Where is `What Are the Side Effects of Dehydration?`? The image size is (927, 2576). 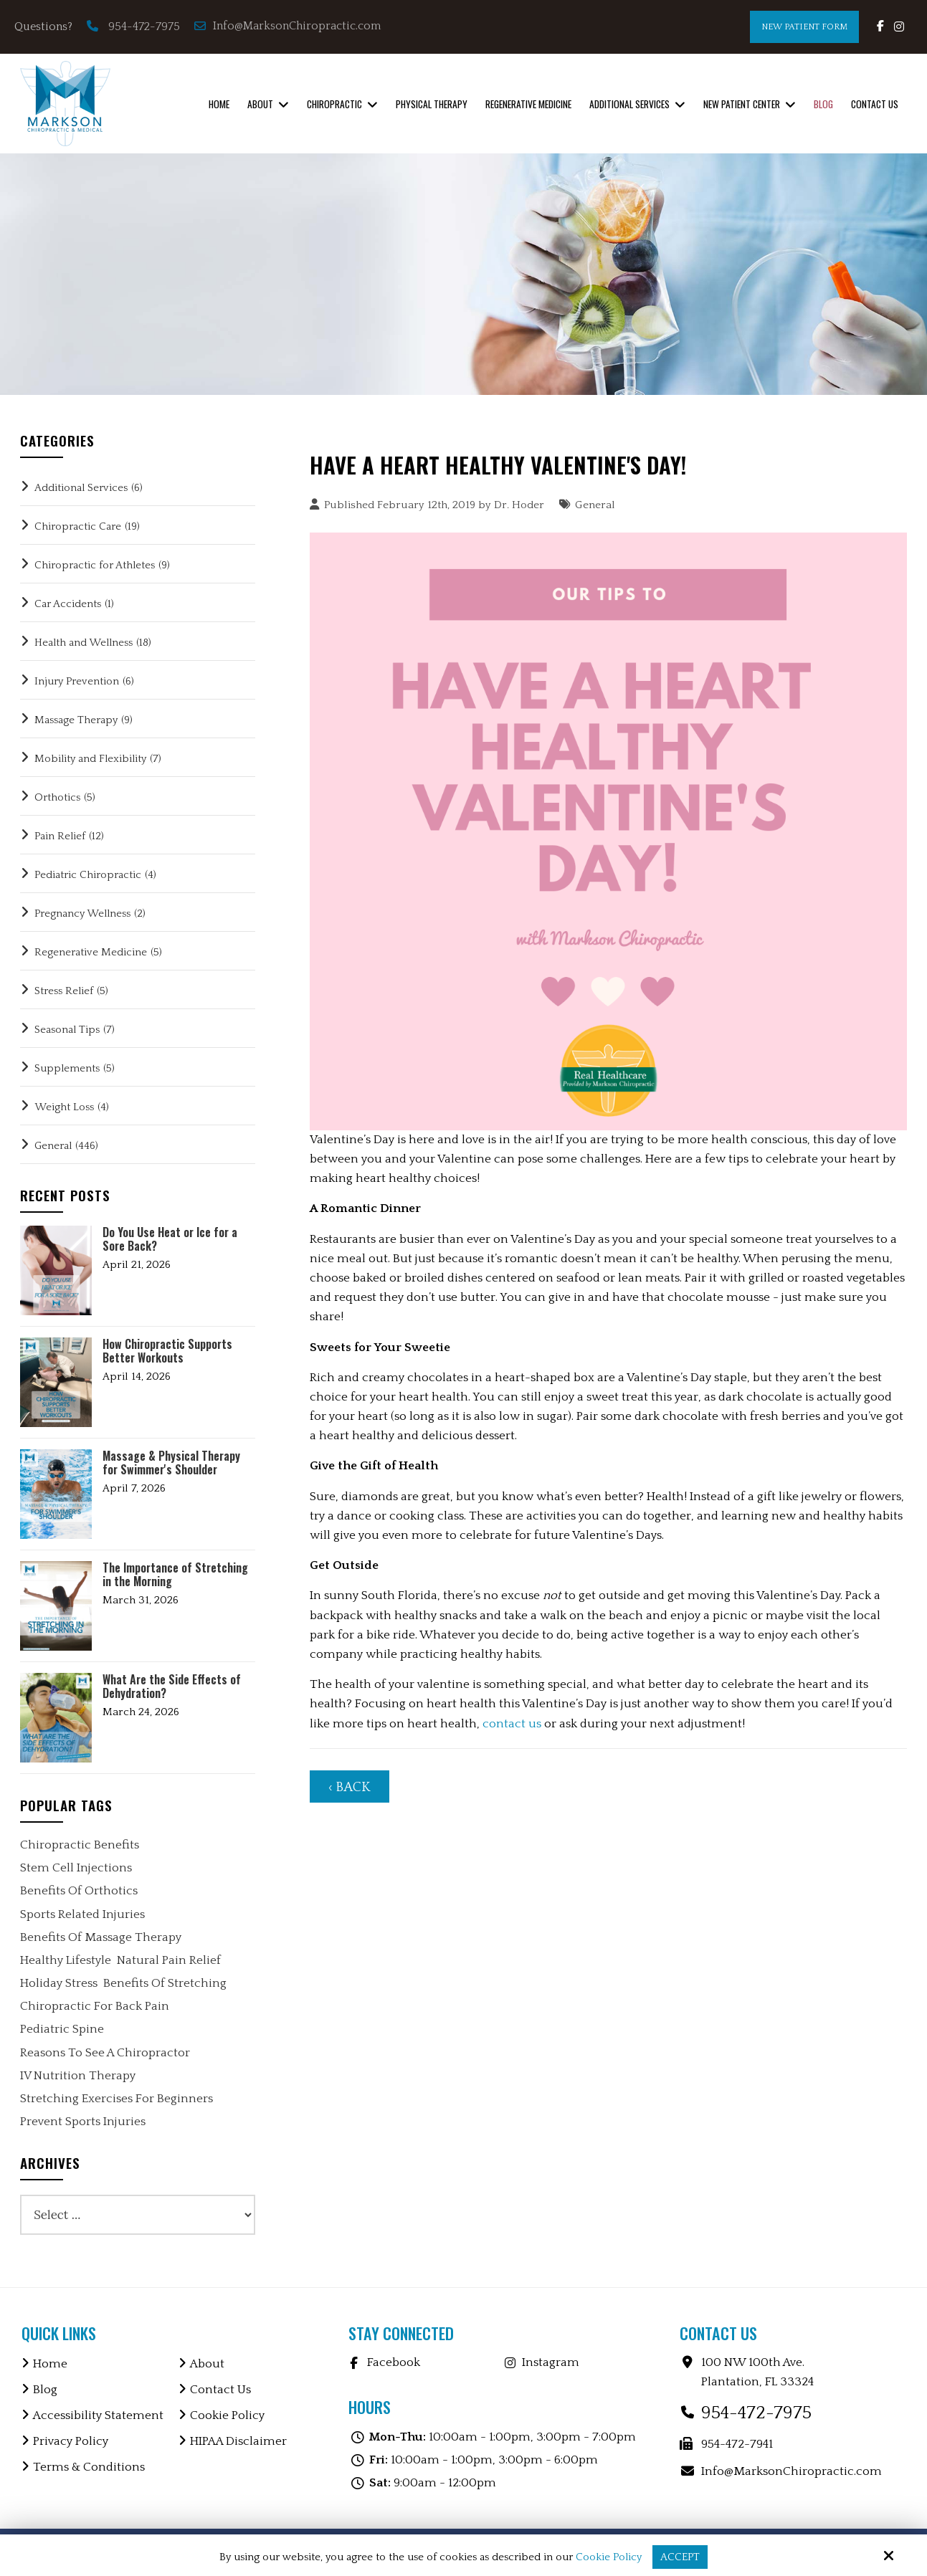 What Are the Side Effects of Dehydration? is located at coordinates (172, 1686).